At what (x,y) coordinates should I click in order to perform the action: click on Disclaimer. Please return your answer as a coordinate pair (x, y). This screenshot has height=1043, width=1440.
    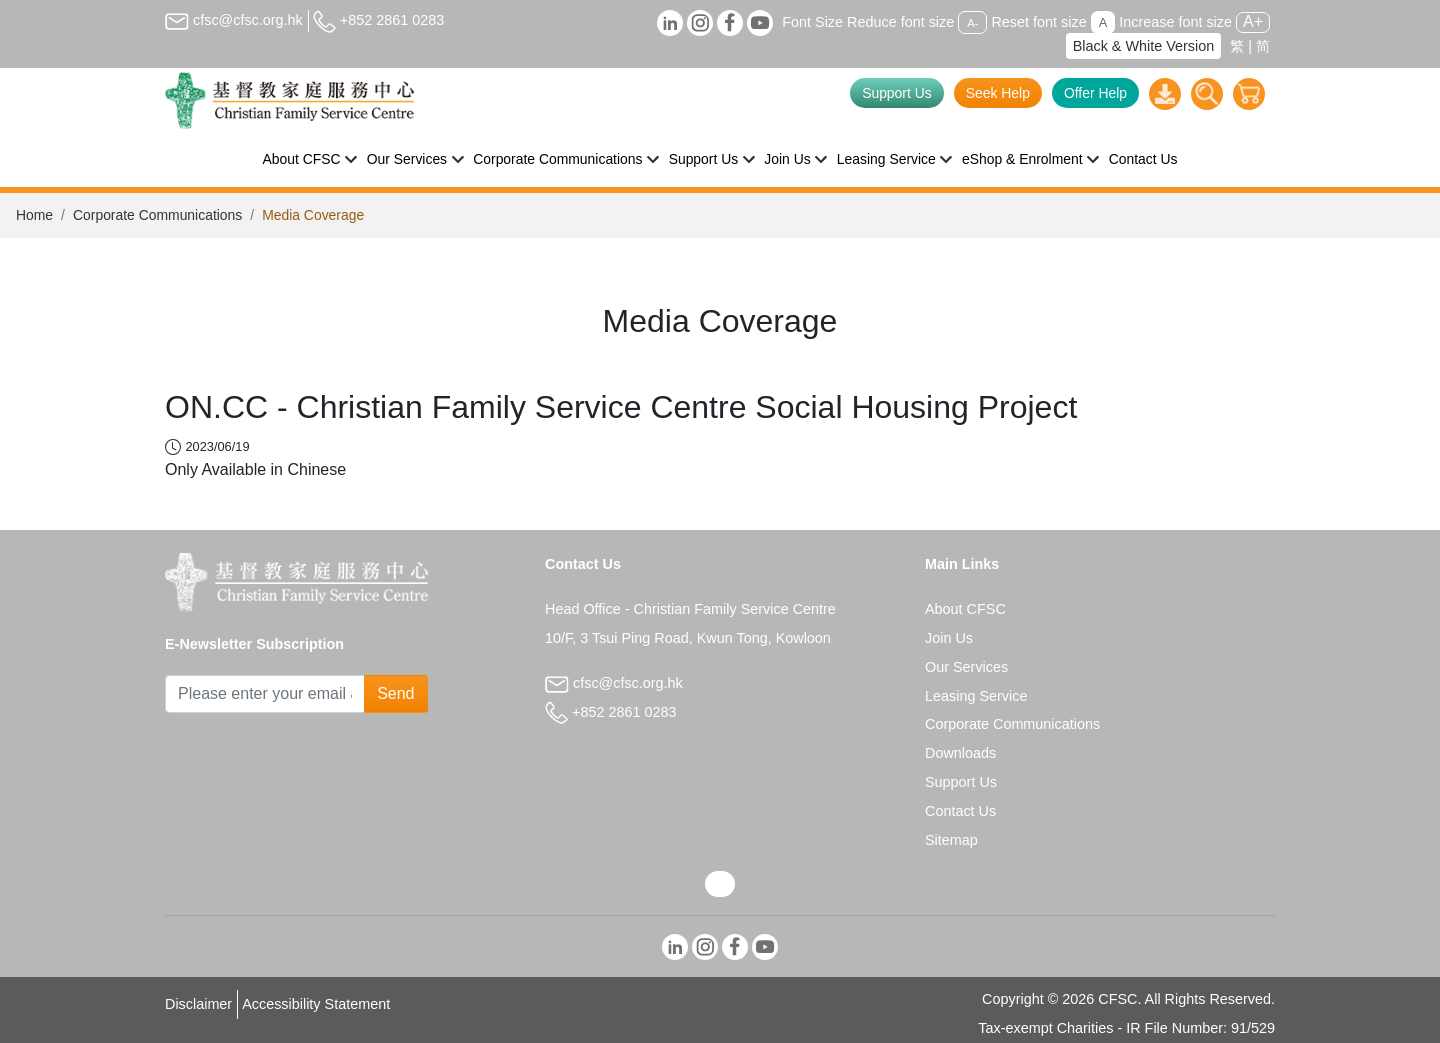
    Looking at the image, I should click on (198, 1004).